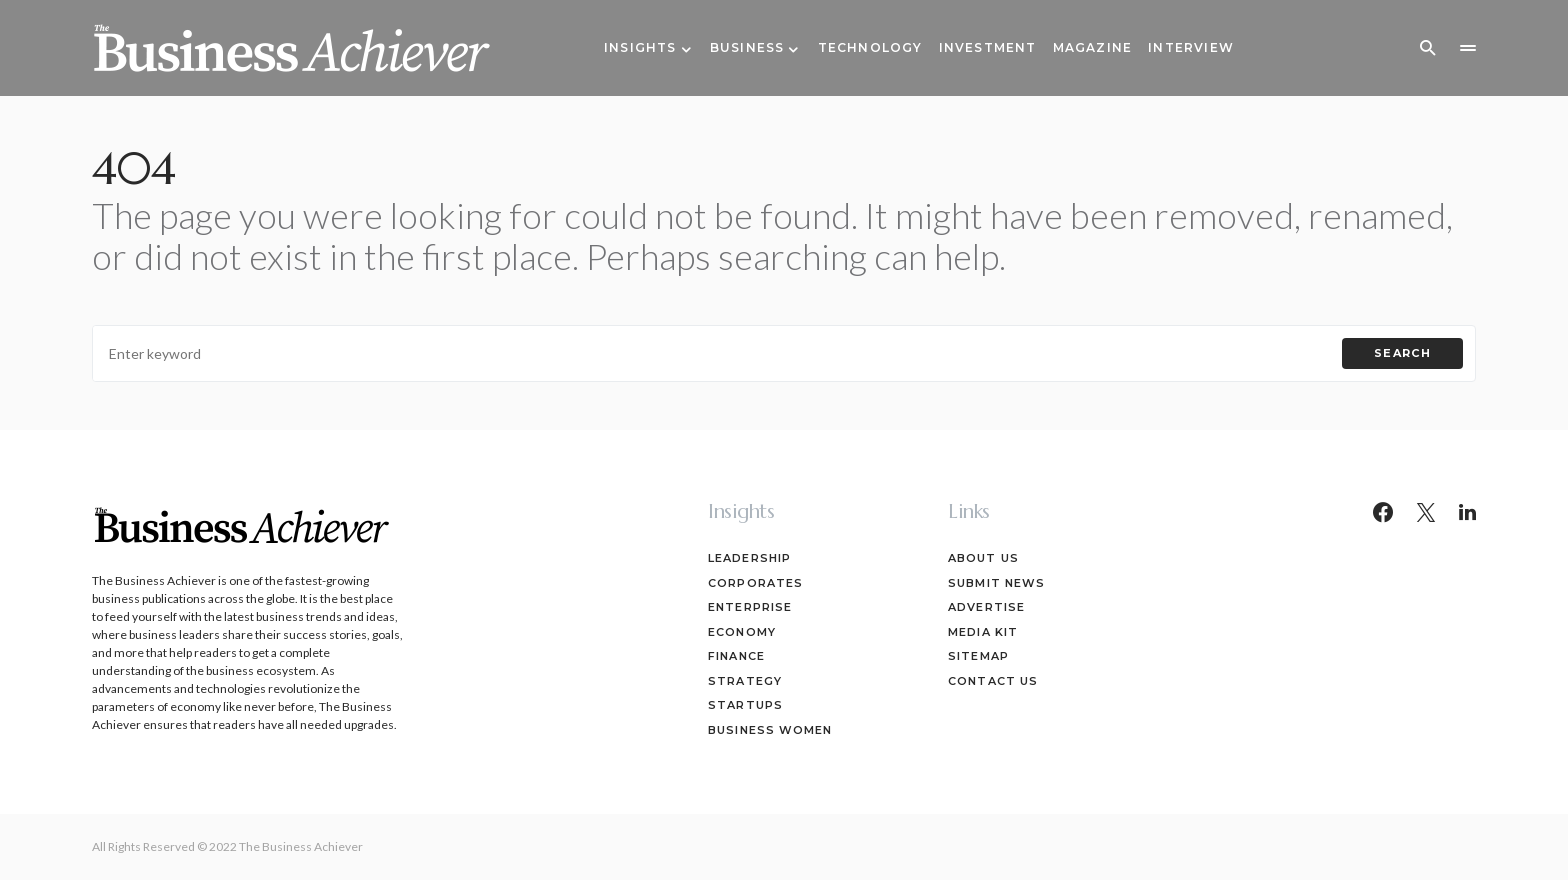 This screenshot has height=880, width=1568. What do you see at coordinates (745, 705) in the screenshot?
I see `Startups` at bounding box center [745, 705].